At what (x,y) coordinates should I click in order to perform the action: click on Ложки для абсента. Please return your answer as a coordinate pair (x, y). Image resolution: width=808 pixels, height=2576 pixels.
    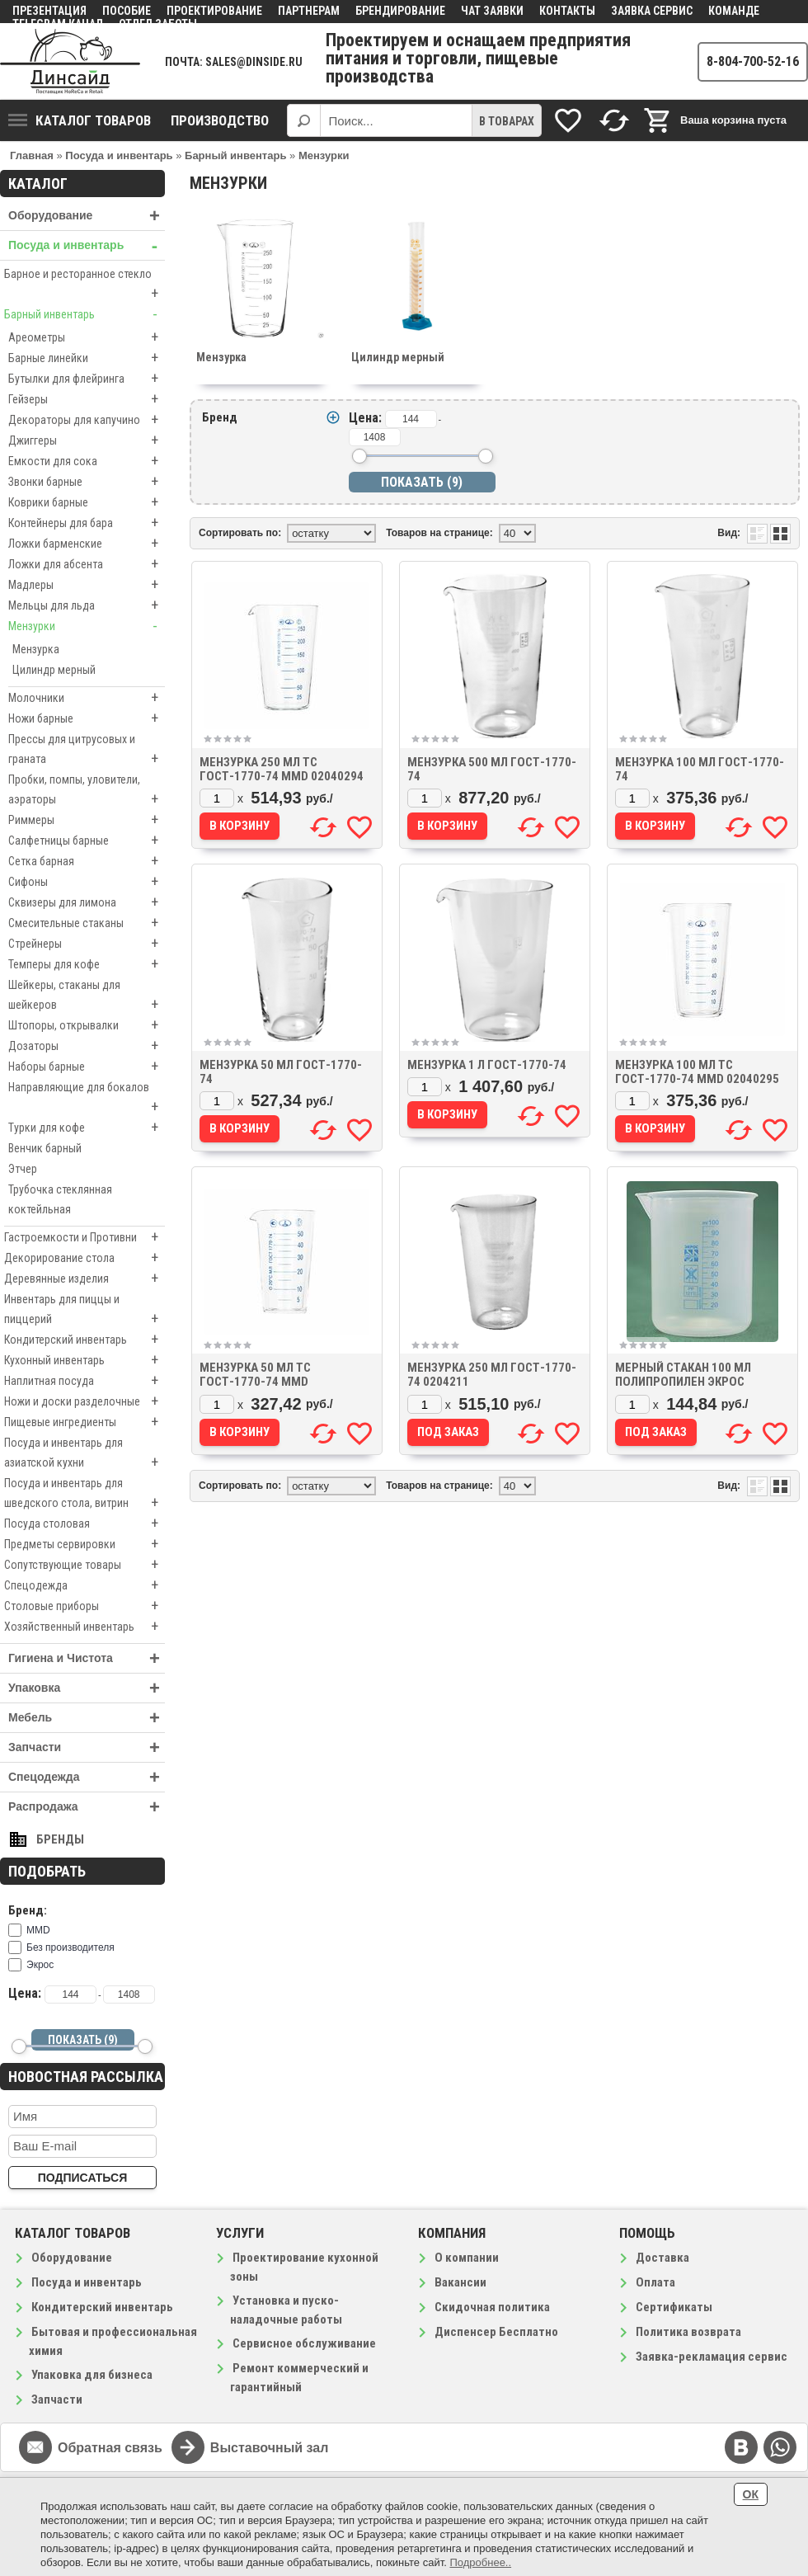
    Looking at the image, I should click on (86, 564).